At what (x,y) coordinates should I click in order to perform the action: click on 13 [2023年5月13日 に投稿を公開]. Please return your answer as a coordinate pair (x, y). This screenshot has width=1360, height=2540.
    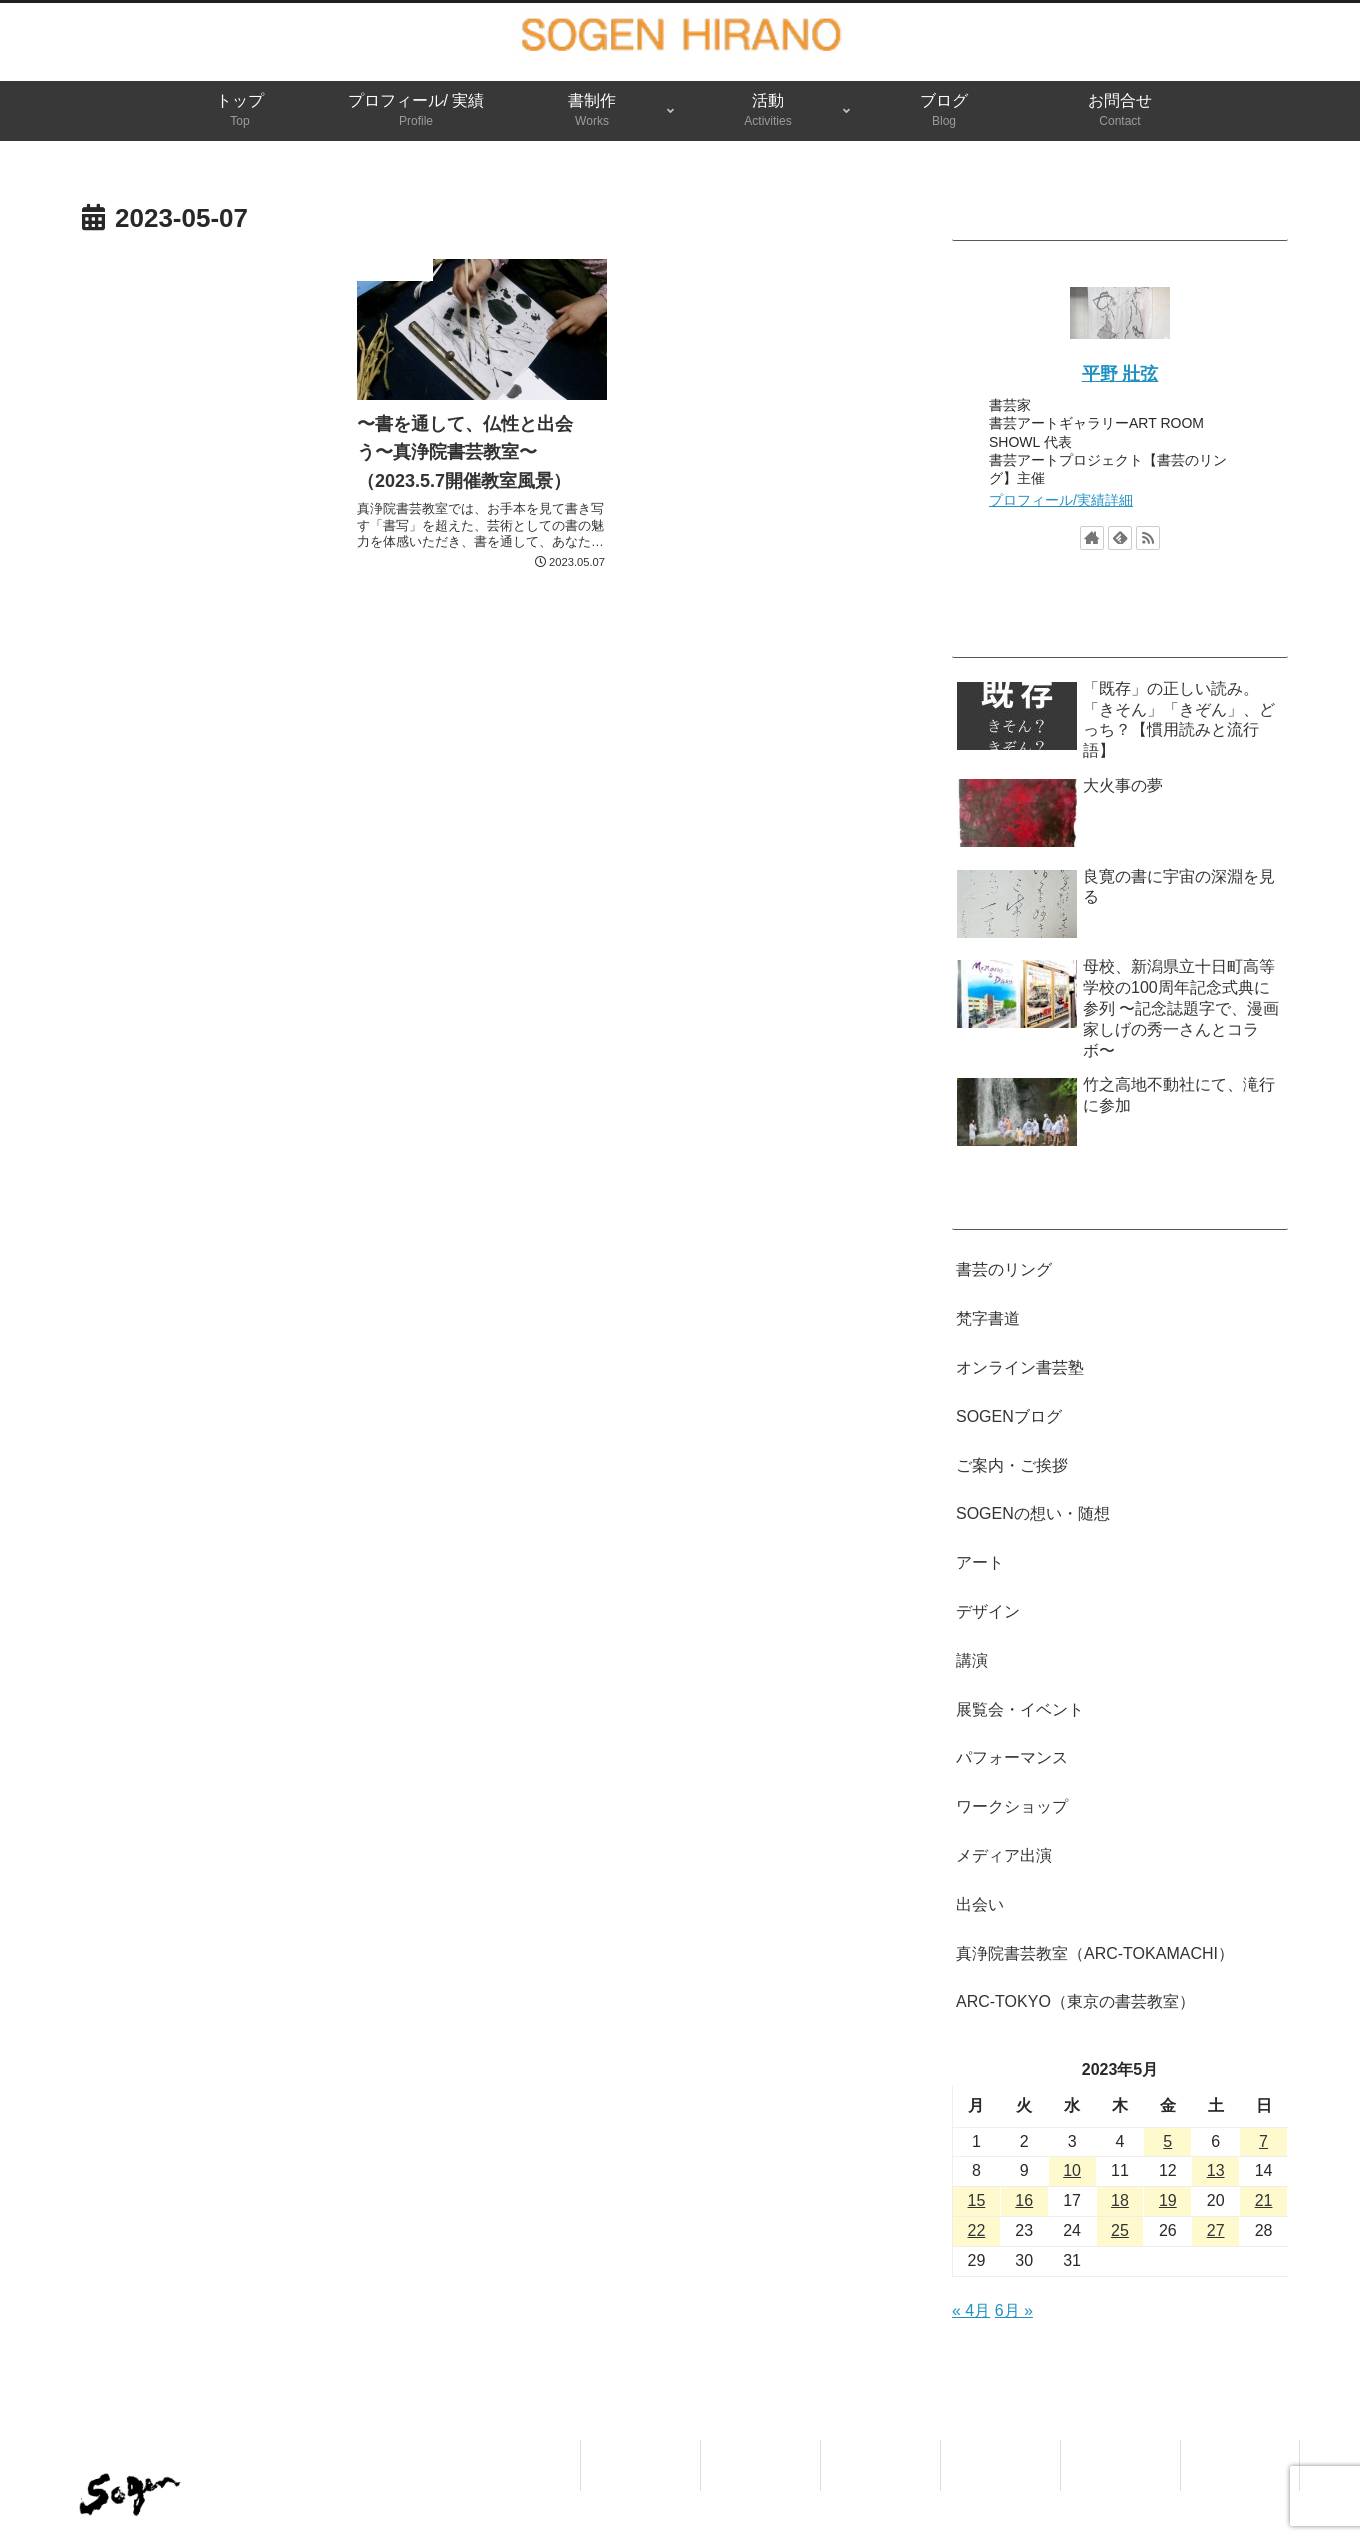
    Looking at the image, I should click on (1216, 2170).